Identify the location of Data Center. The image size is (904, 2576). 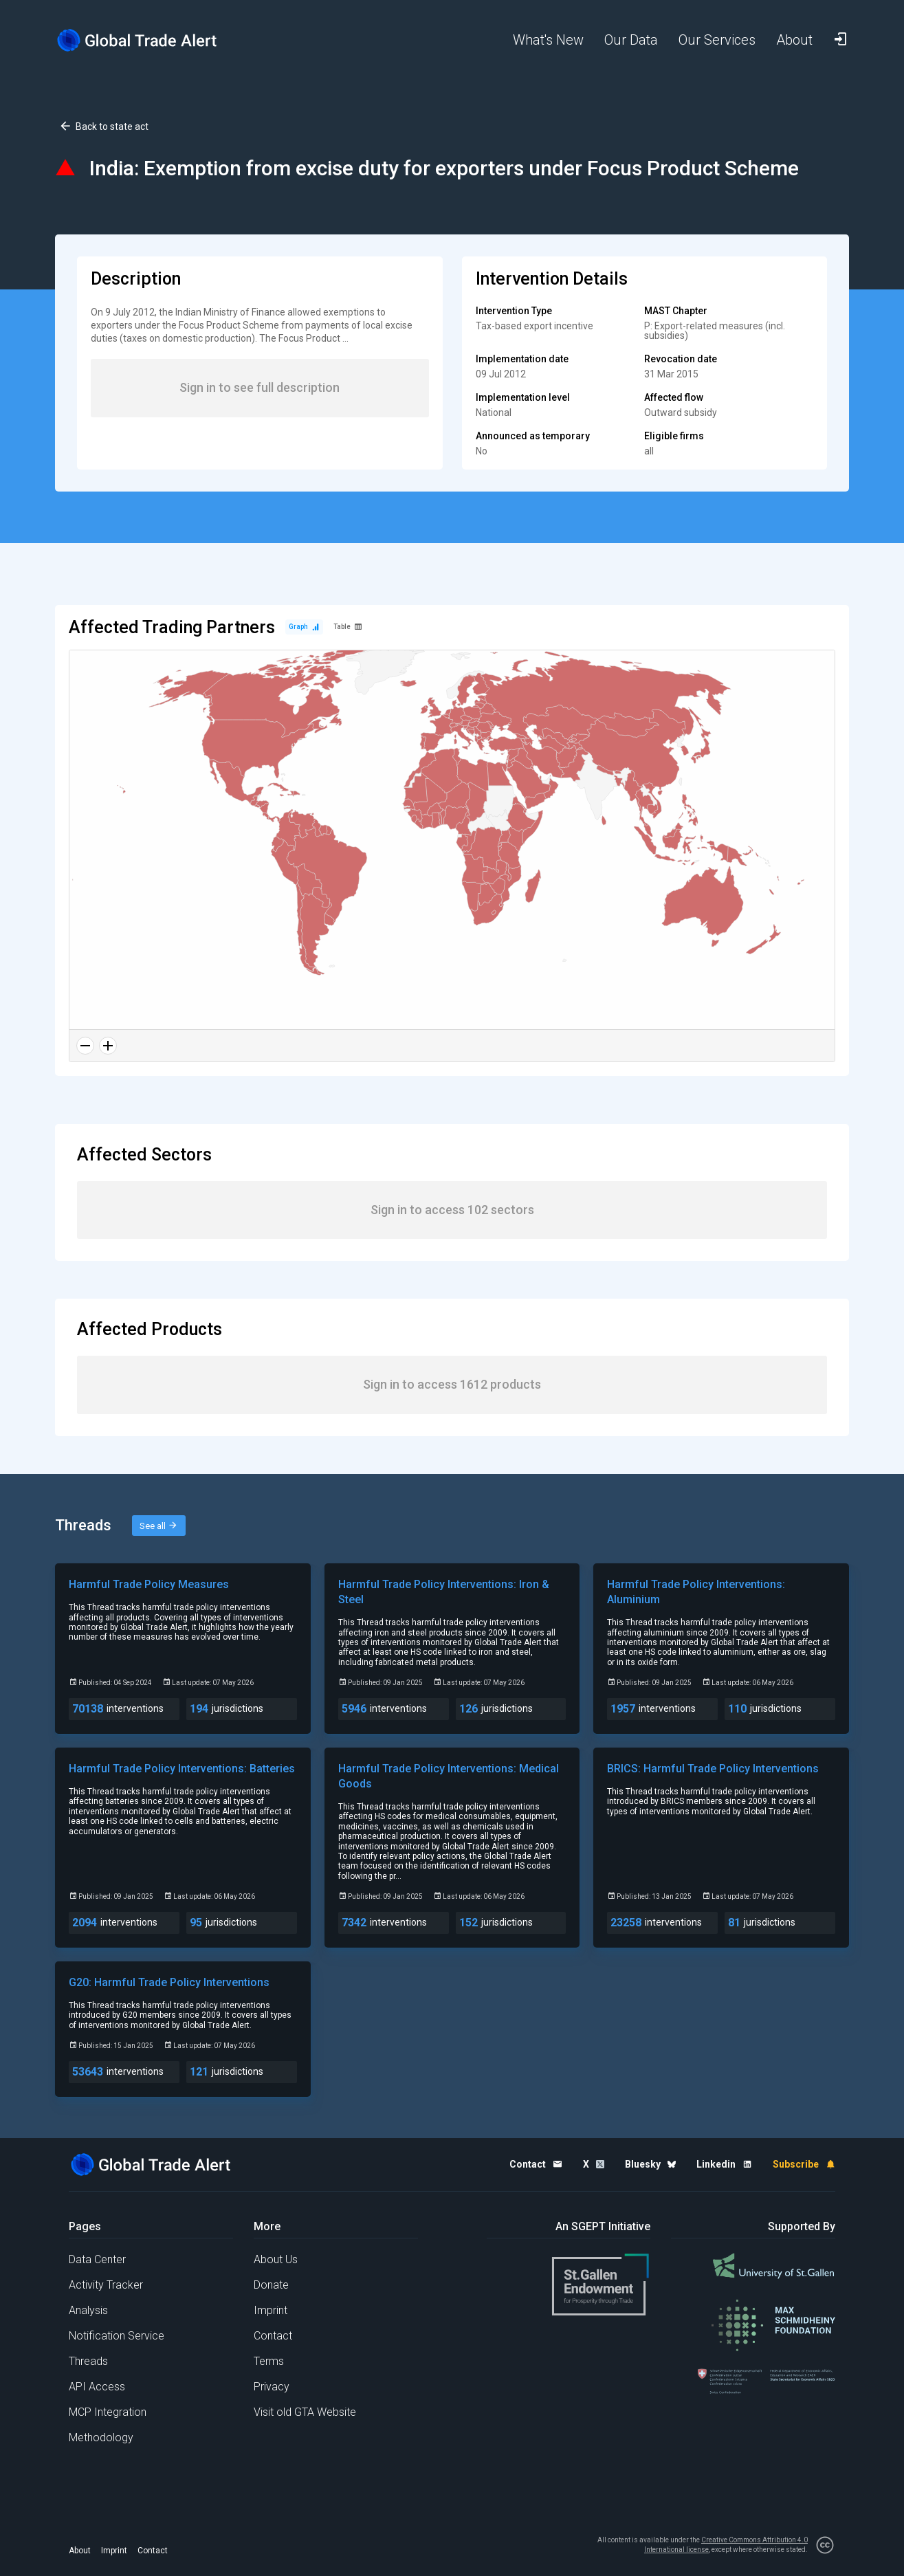
(97, 2259).